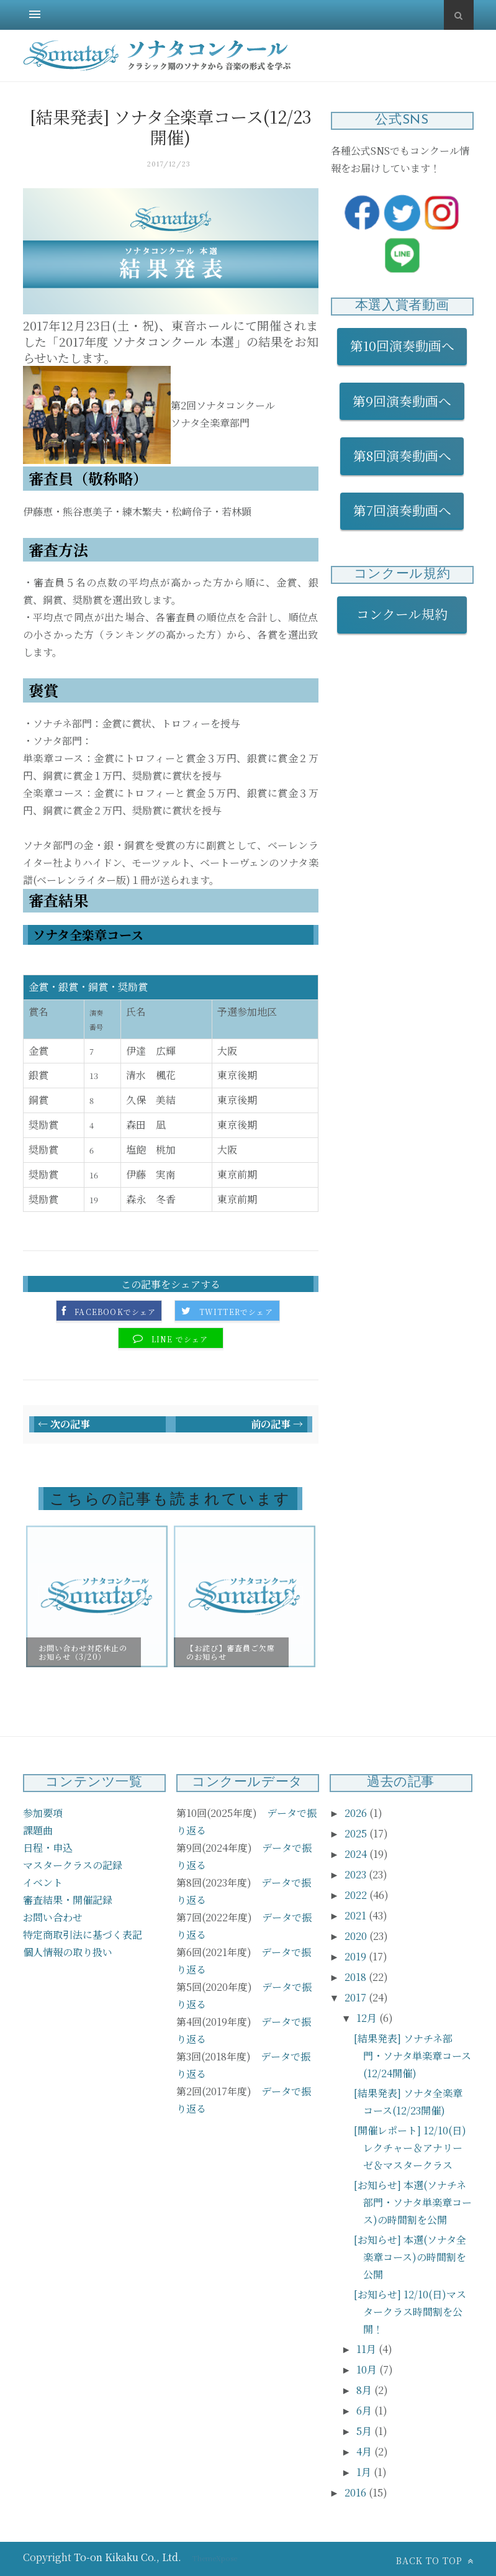 The height and width of the screenshot is (2576, 496). Describe the element at coordinates (72, 1865) in the screenshot. I see `マスタークラスの記録` at that location.